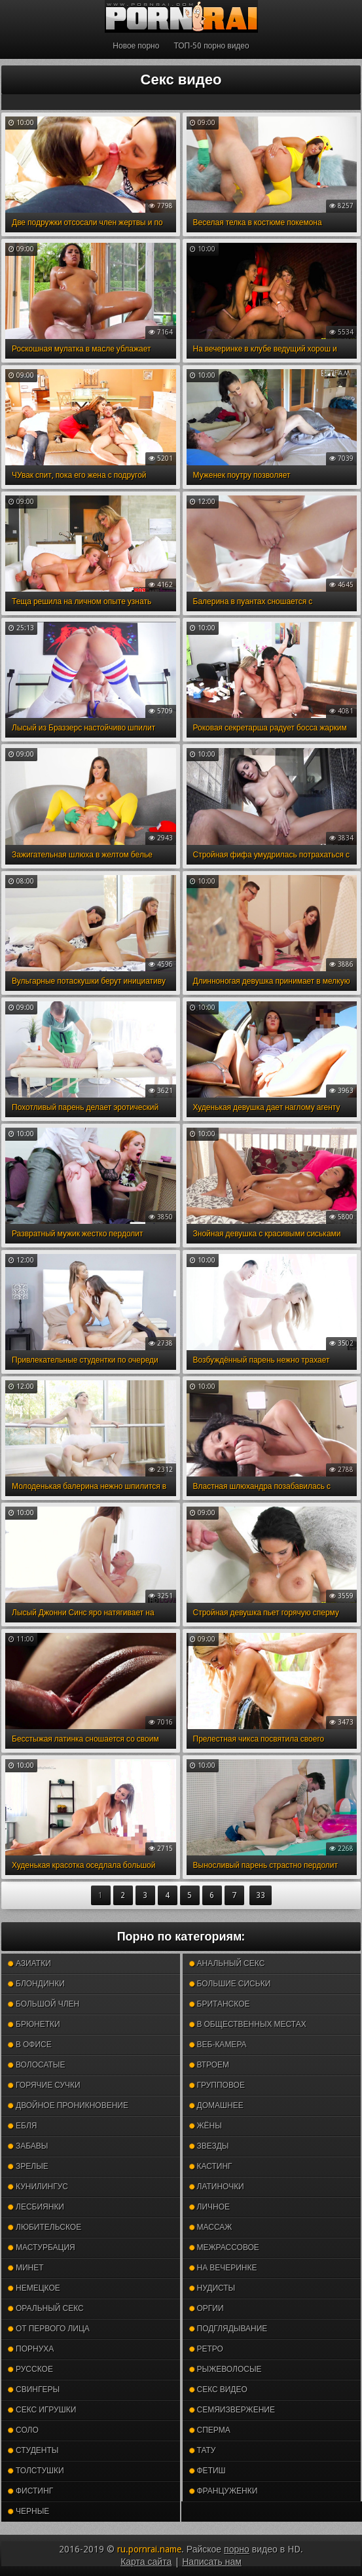  Describe the element at coordinates (209, 2206) in the screenshot. I see `Личное` at that location.